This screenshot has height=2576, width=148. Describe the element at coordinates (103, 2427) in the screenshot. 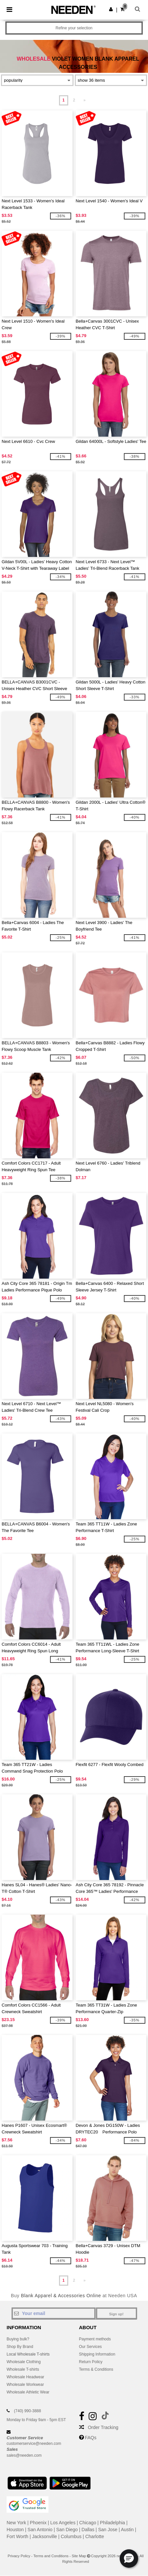

I see `Order Tracking` at that location.